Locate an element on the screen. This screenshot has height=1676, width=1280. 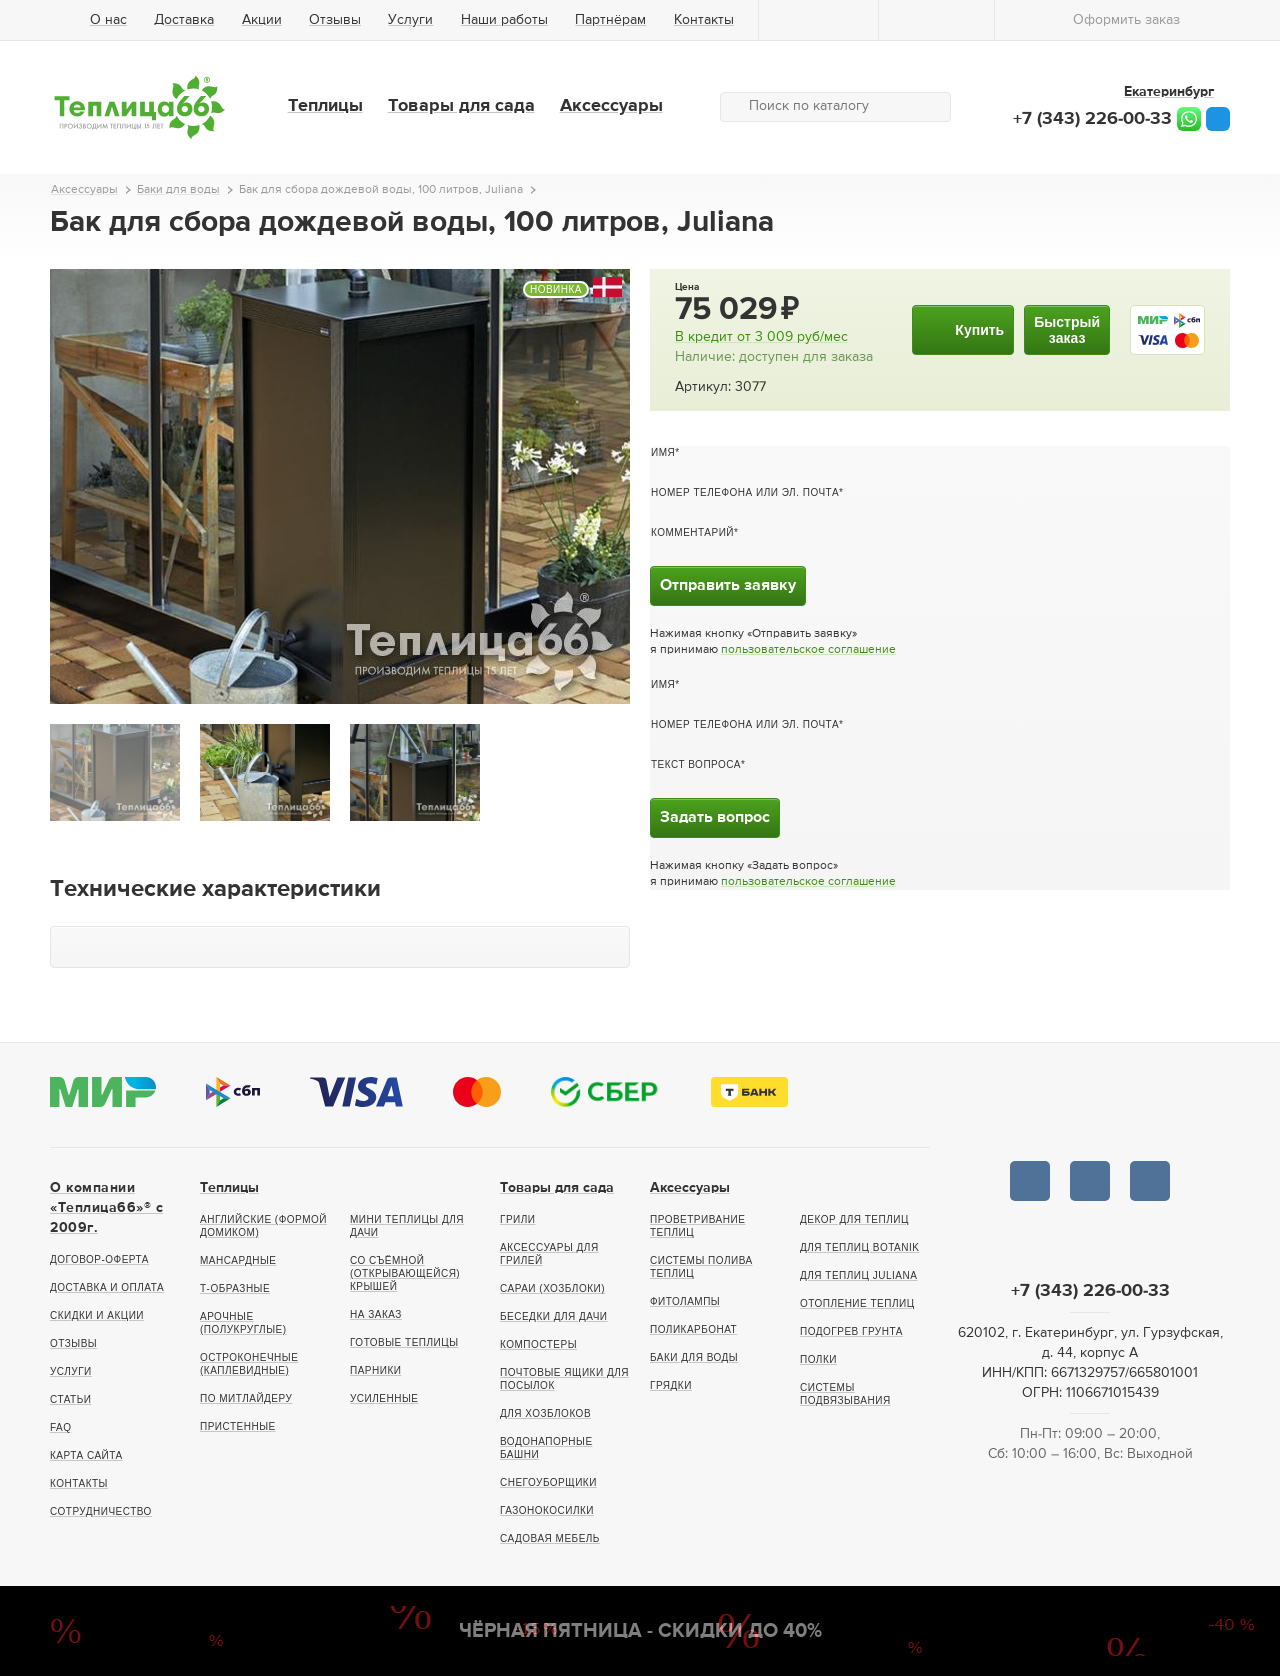
Для хозблоков is located at coordinates (545, 1413).